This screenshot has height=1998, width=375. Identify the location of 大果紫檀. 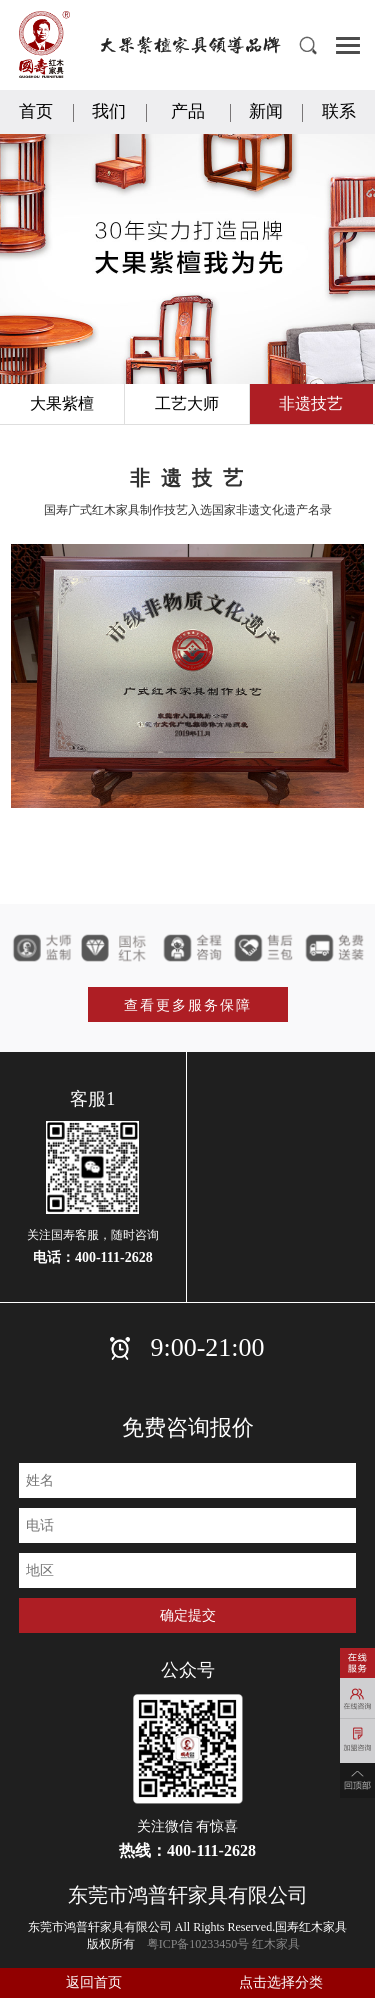
(62, 403).